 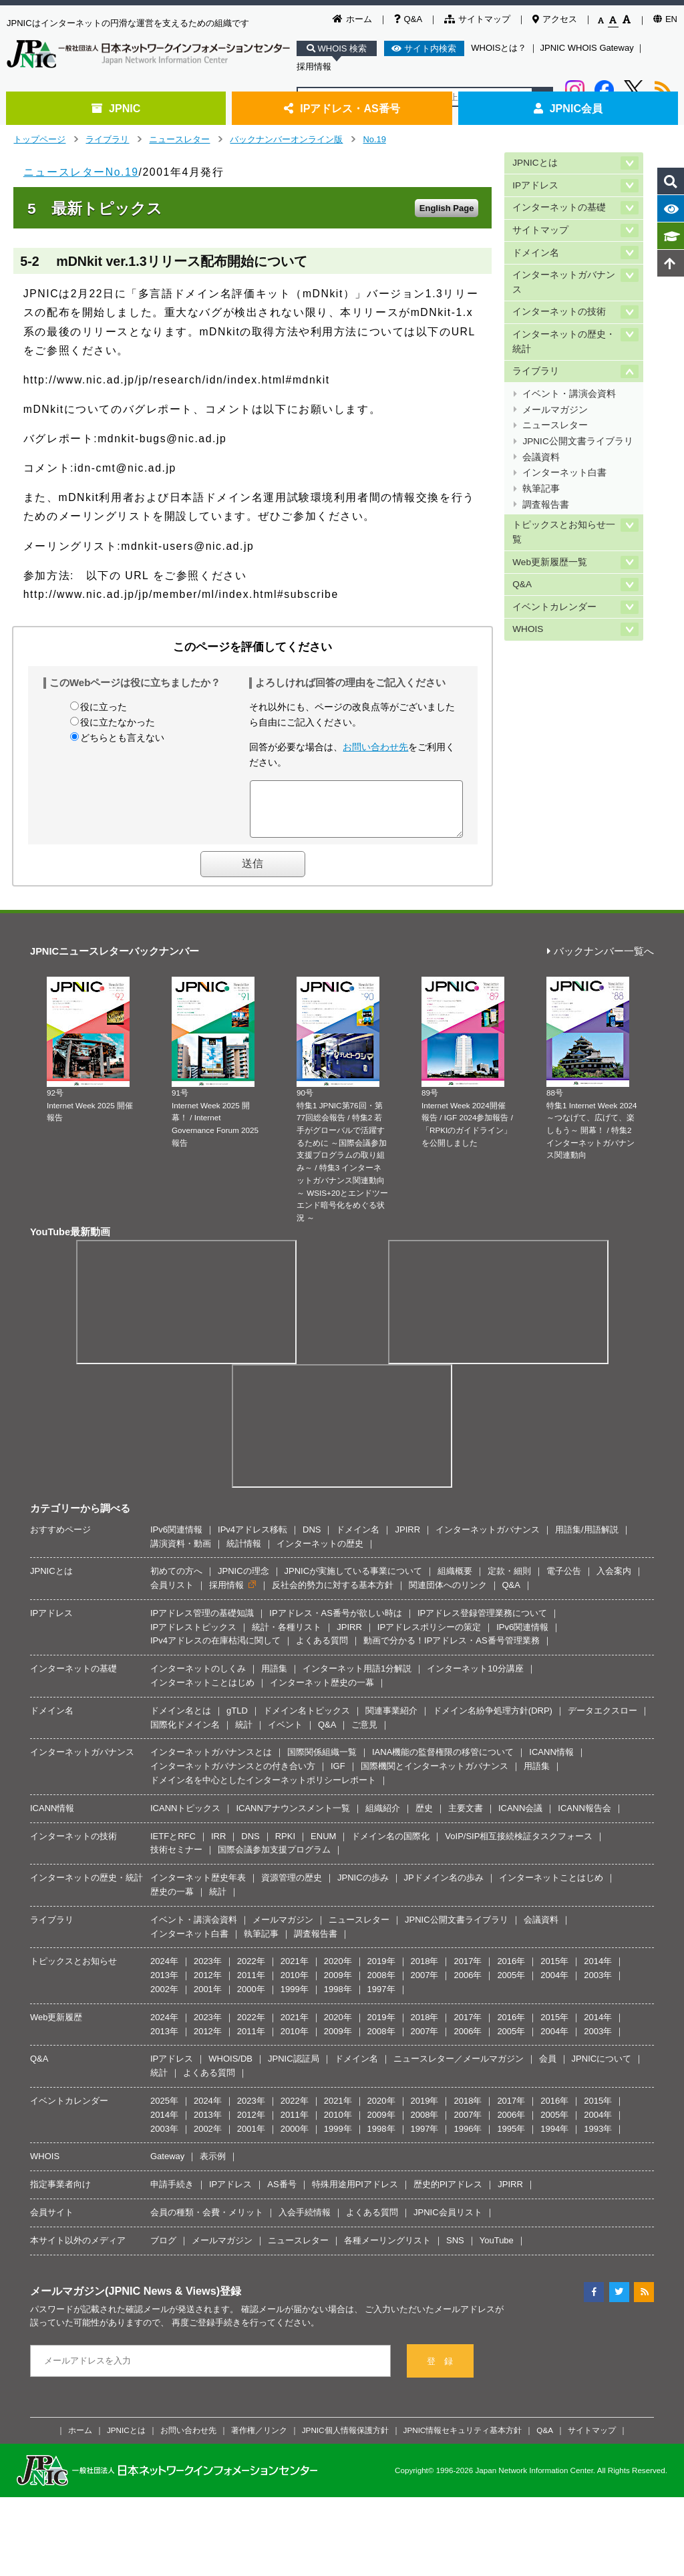 What do you see at coordinates (535, 185) in the screenshot?
I see `IPアドレス` at bounding box center [535, 185].